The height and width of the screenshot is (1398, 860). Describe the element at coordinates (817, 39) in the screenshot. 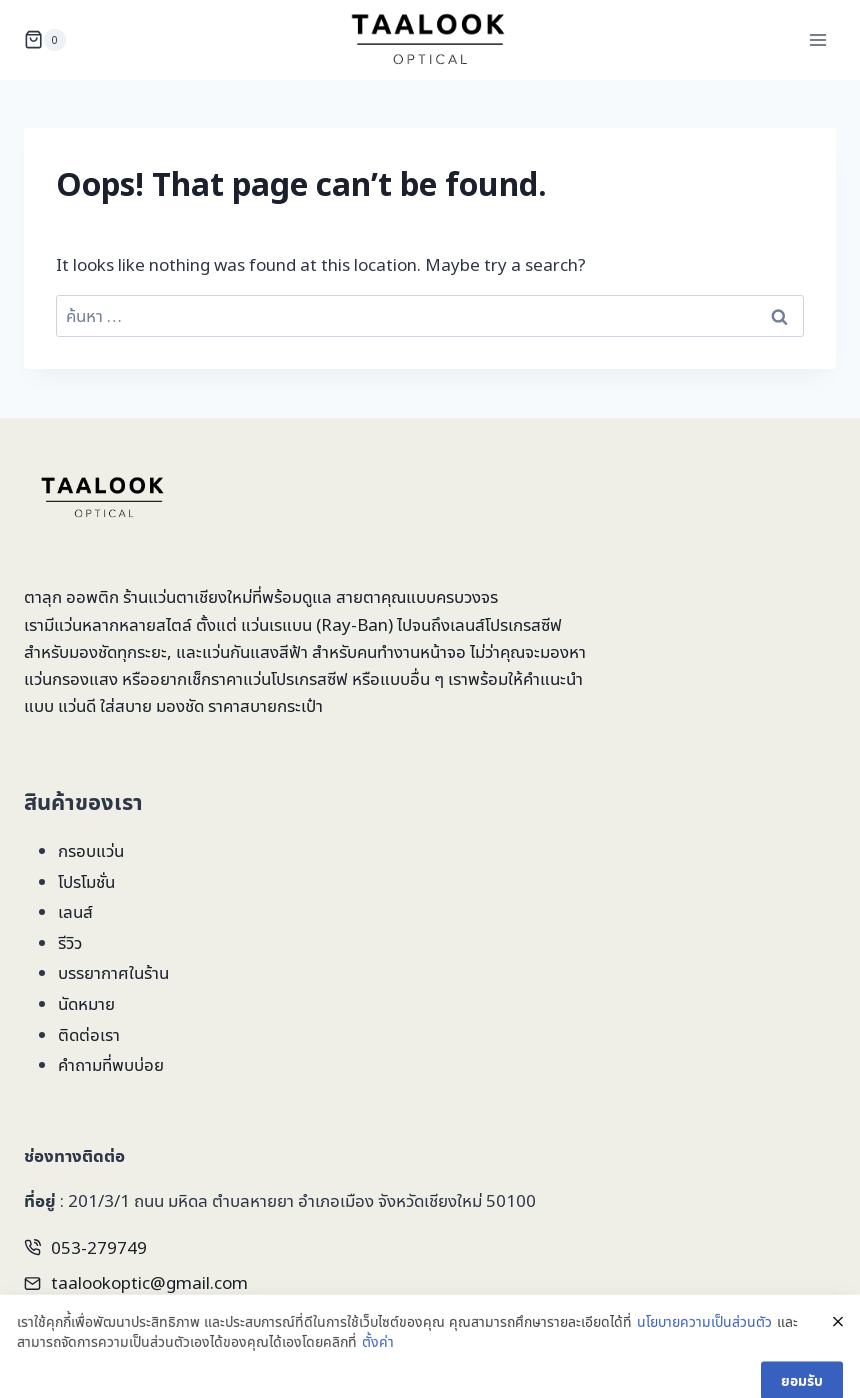

I see `[Open menu]` at that location.